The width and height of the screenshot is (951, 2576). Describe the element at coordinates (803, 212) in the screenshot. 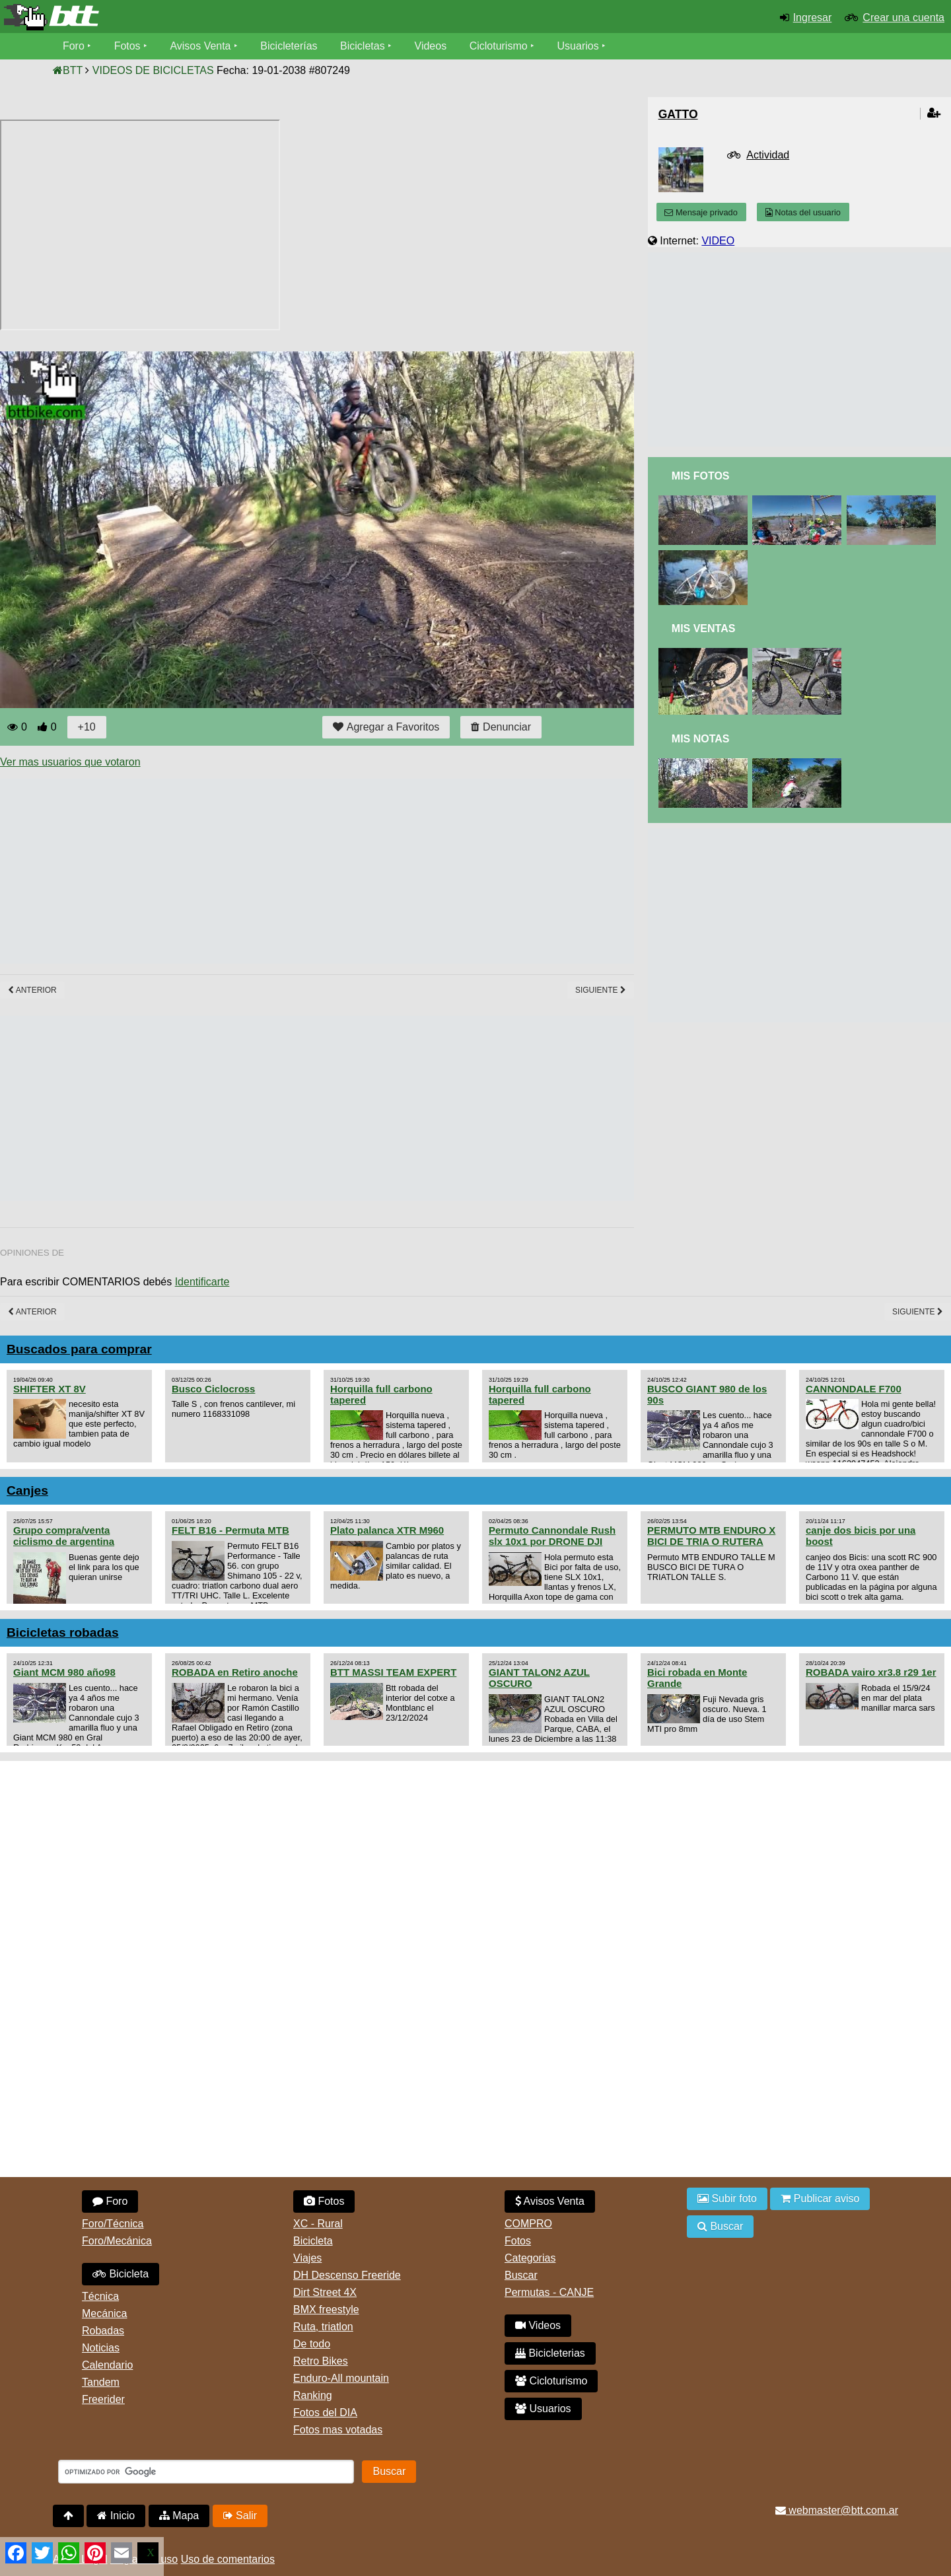

I see `Notas del usuario` at that location.